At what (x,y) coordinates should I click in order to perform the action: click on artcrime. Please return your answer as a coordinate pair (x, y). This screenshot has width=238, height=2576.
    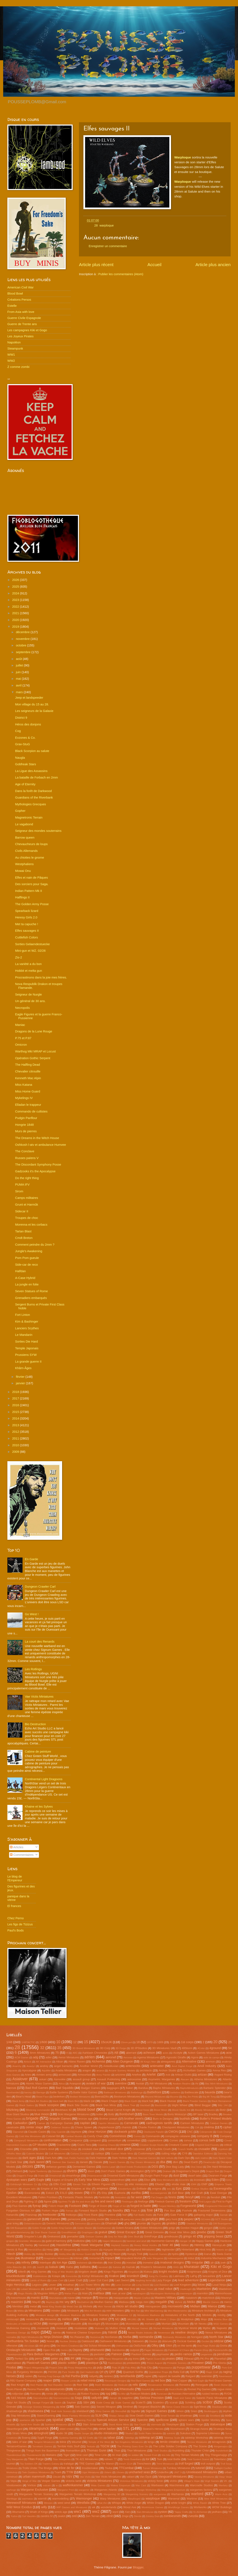
    Looking at the image, I should click on (120, 2074).